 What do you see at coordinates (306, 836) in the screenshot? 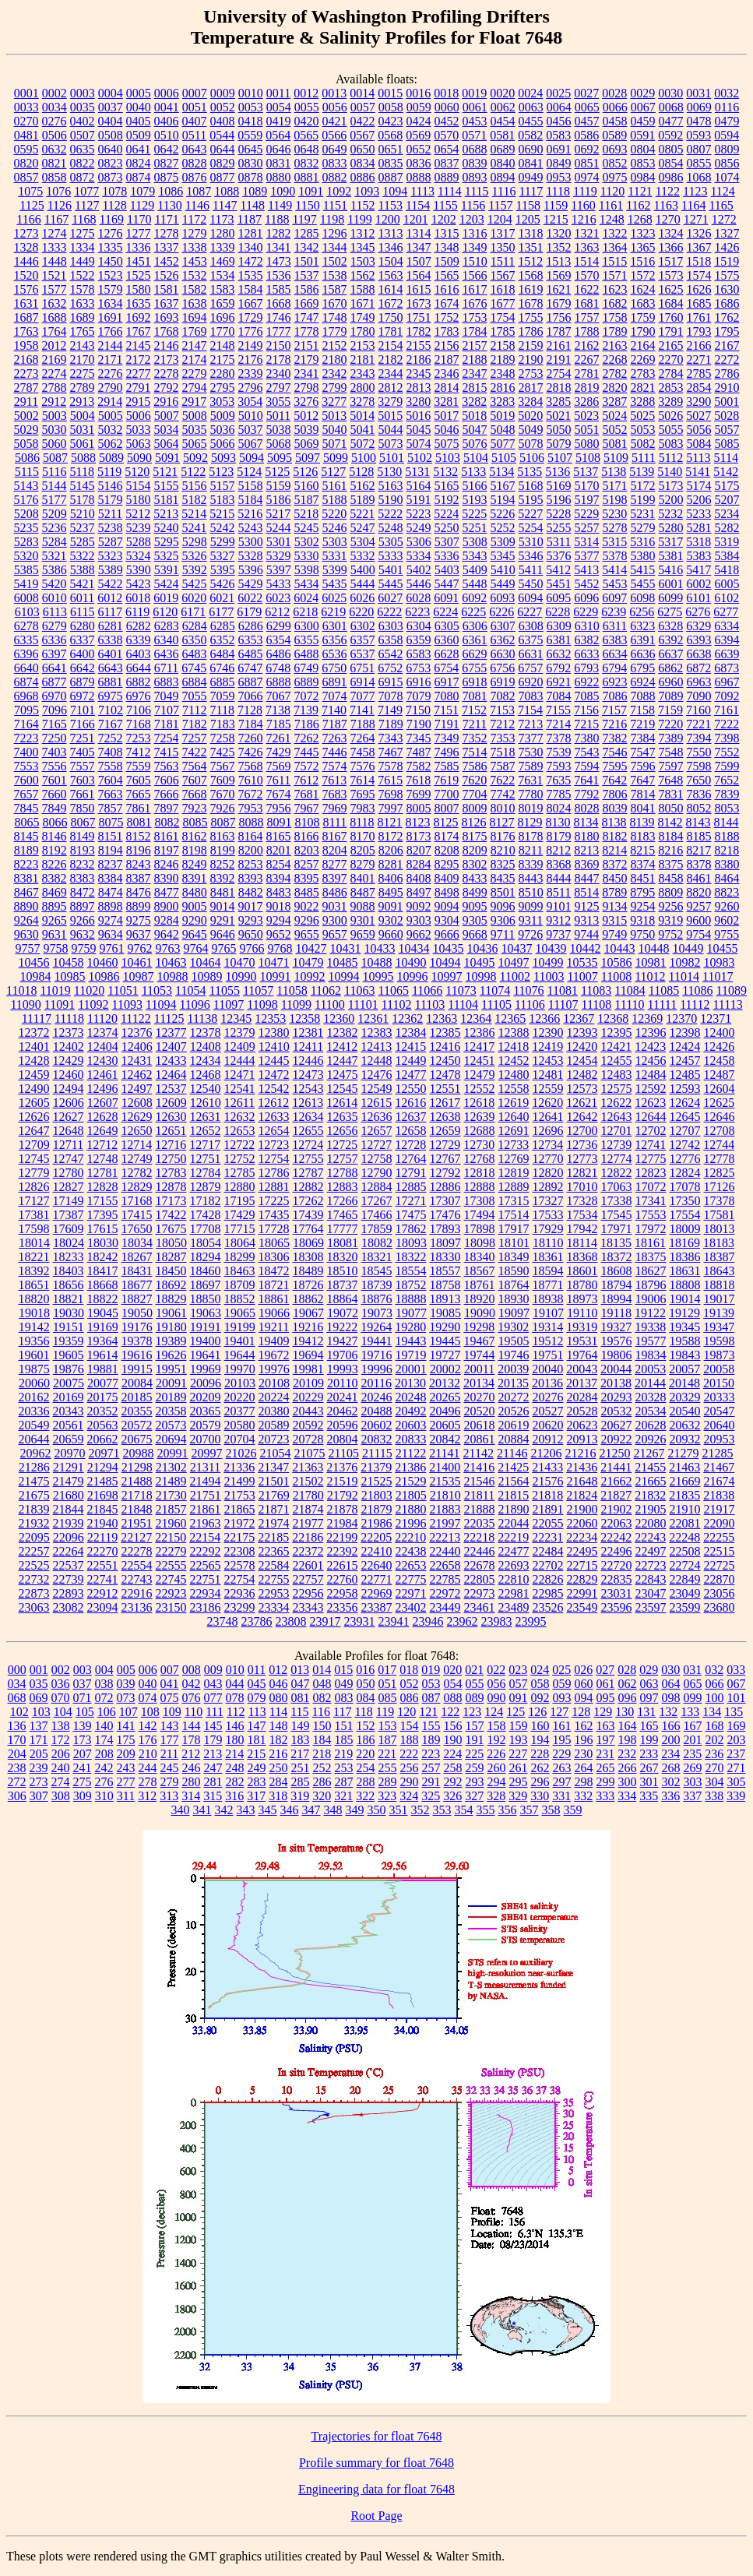
I see `8166` at bounding box center [306, 836].